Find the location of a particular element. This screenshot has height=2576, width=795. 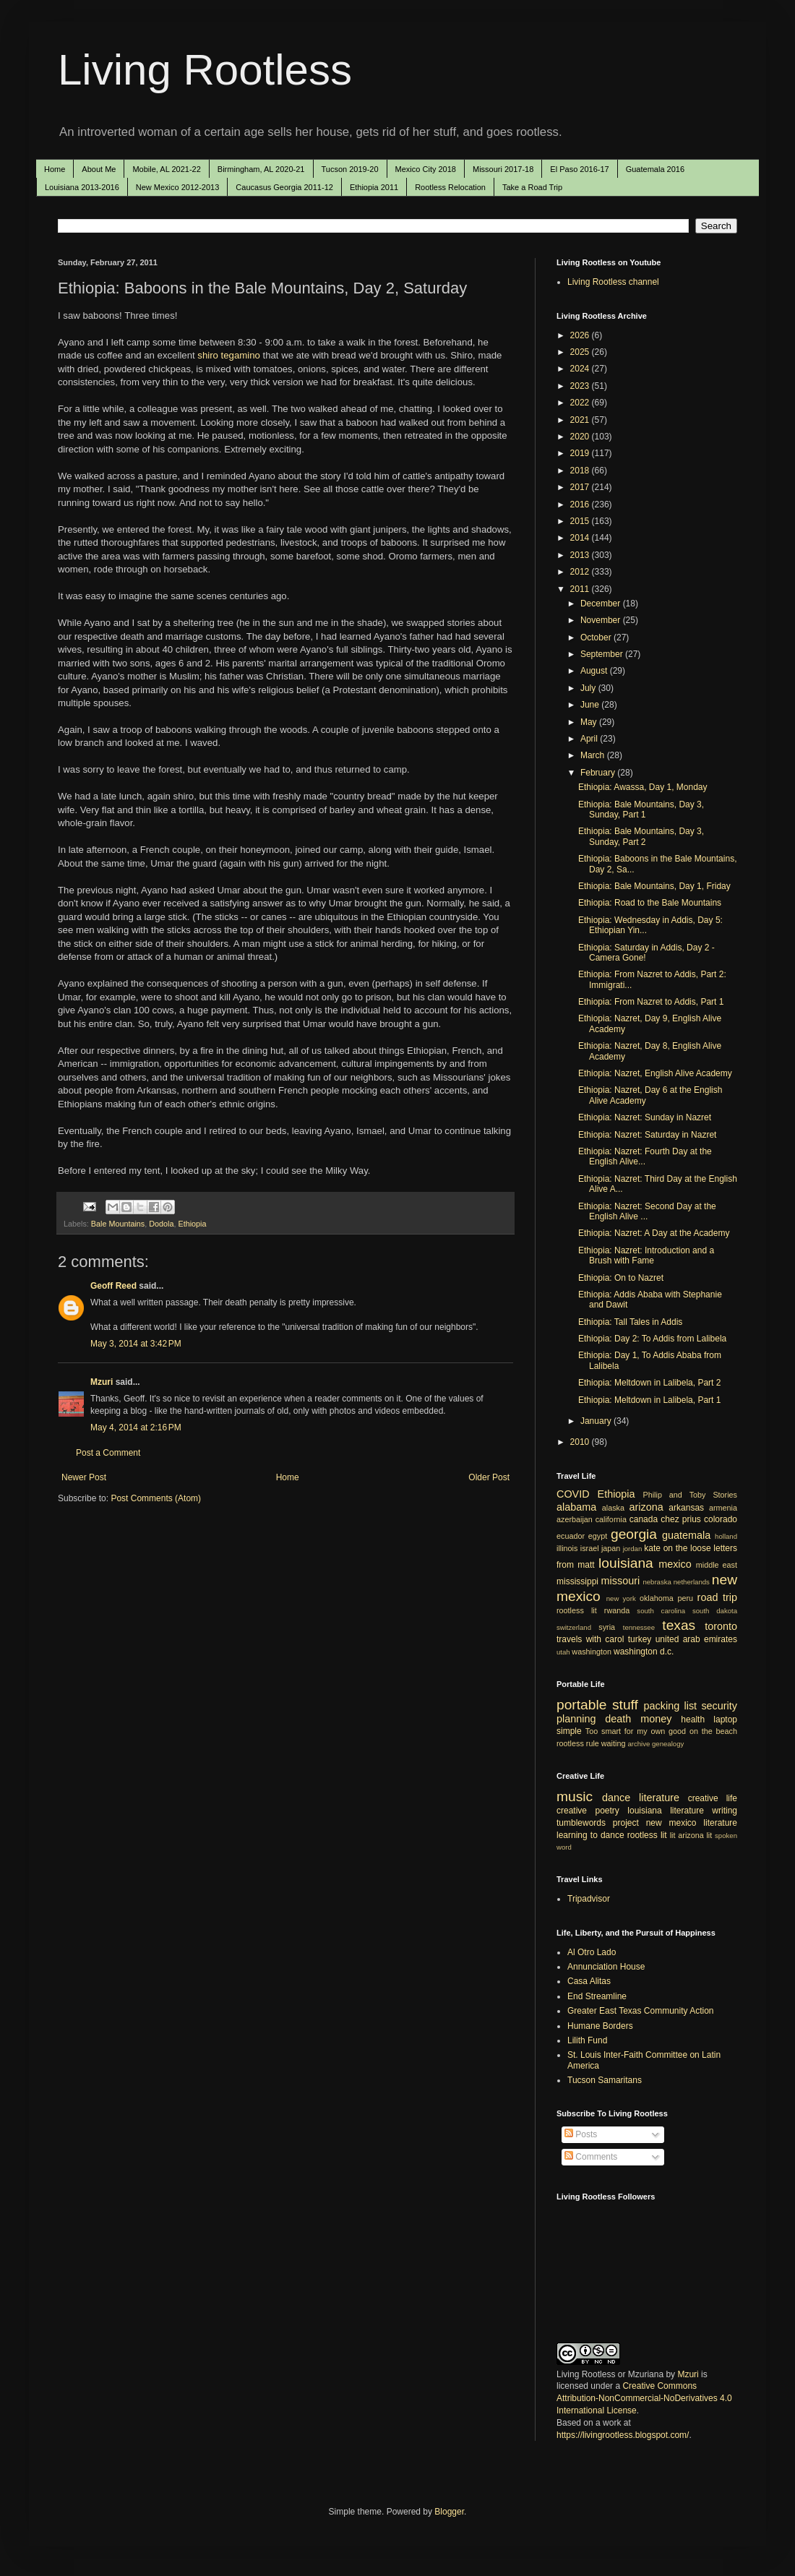

money is located at coordinates (655, 1719).